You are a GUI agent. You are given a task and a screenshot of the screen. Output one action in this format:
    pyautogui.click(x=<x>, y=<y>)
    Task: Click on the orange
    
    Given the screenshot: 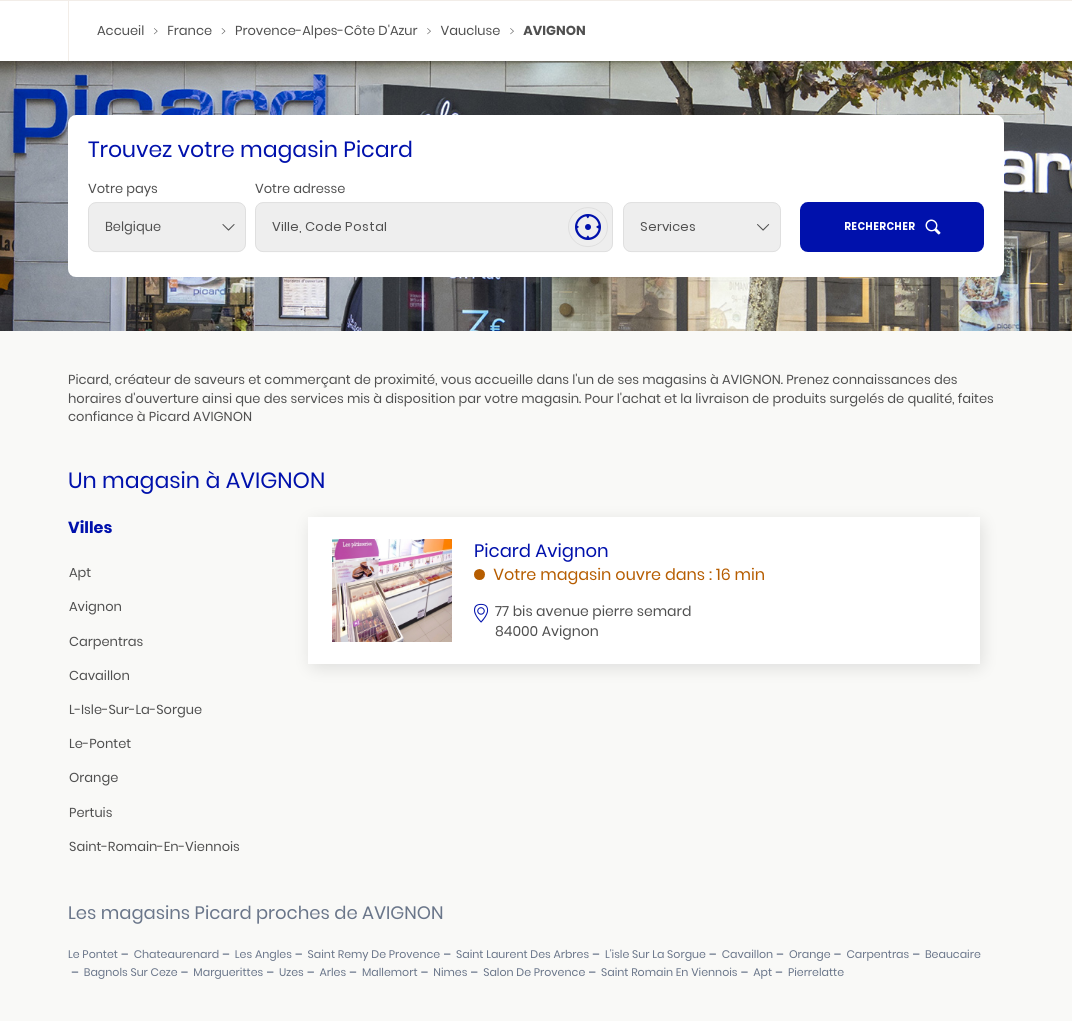 What is the action you would take?
    pyautogui.click(x=93, y=777)
    